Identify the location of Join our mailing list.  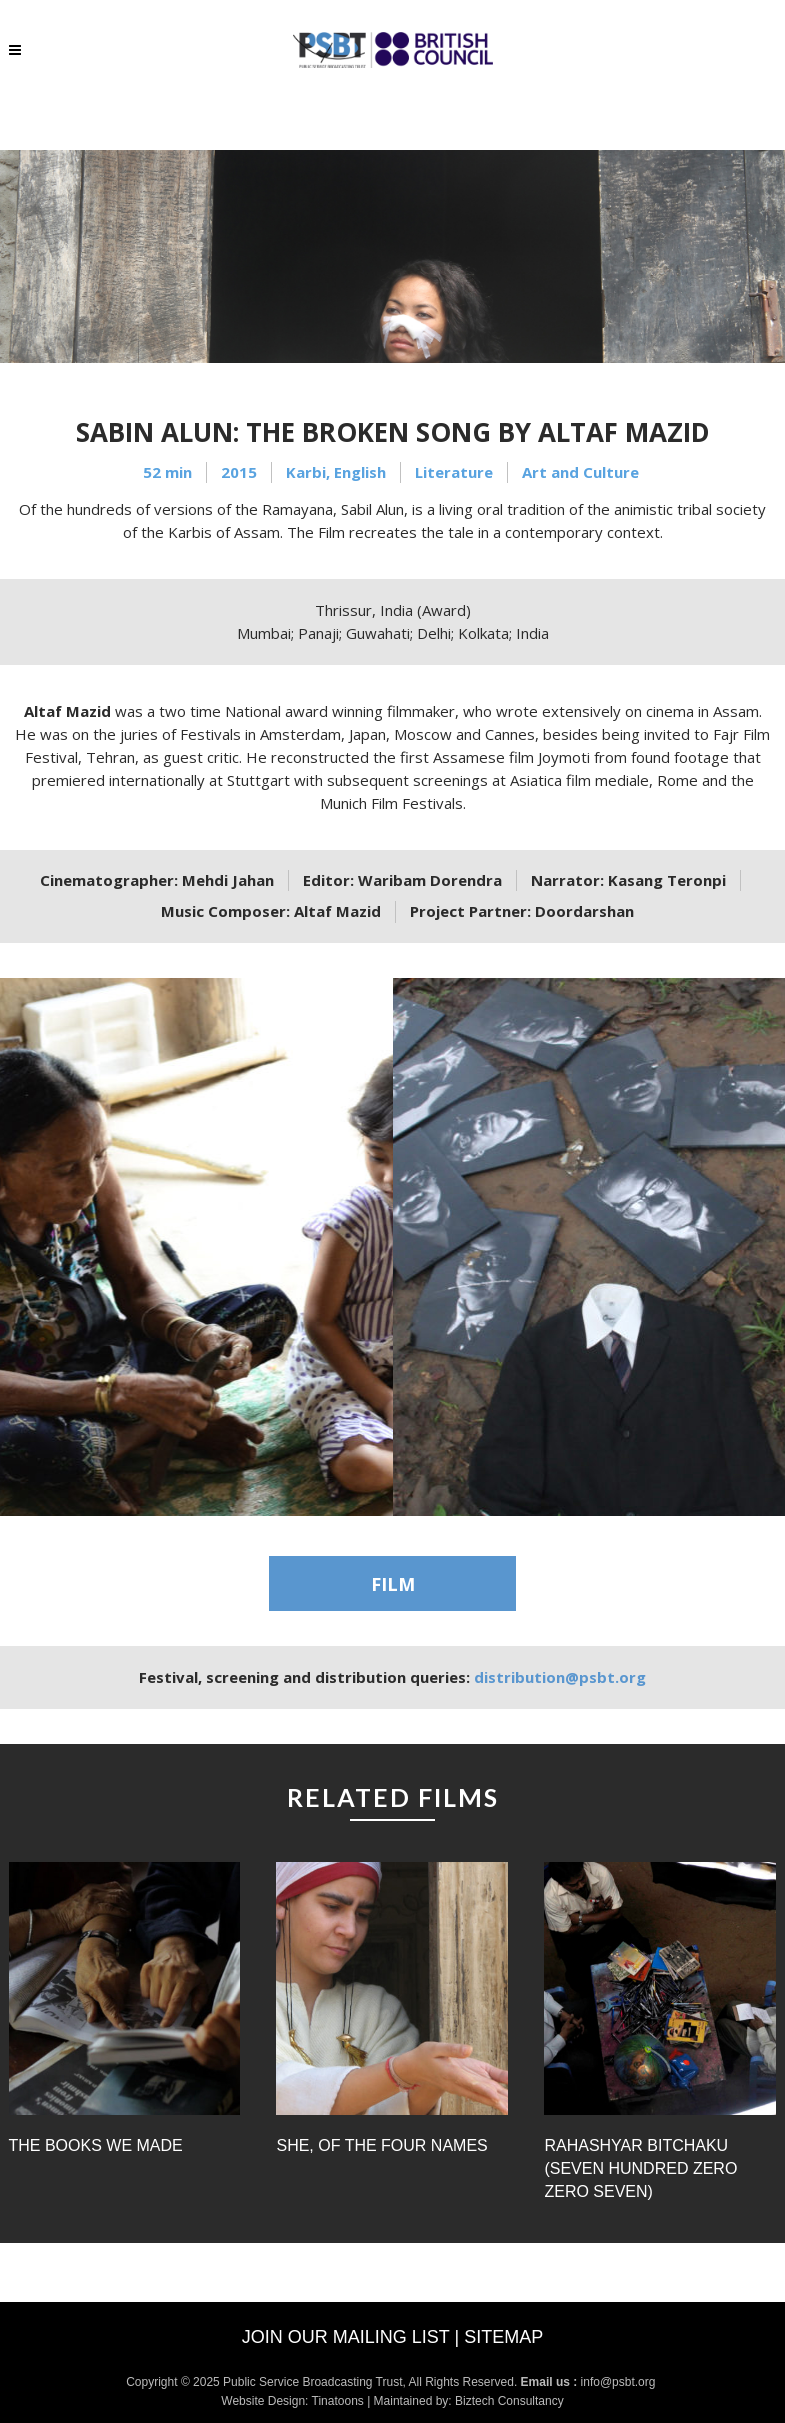
(346, 2337).